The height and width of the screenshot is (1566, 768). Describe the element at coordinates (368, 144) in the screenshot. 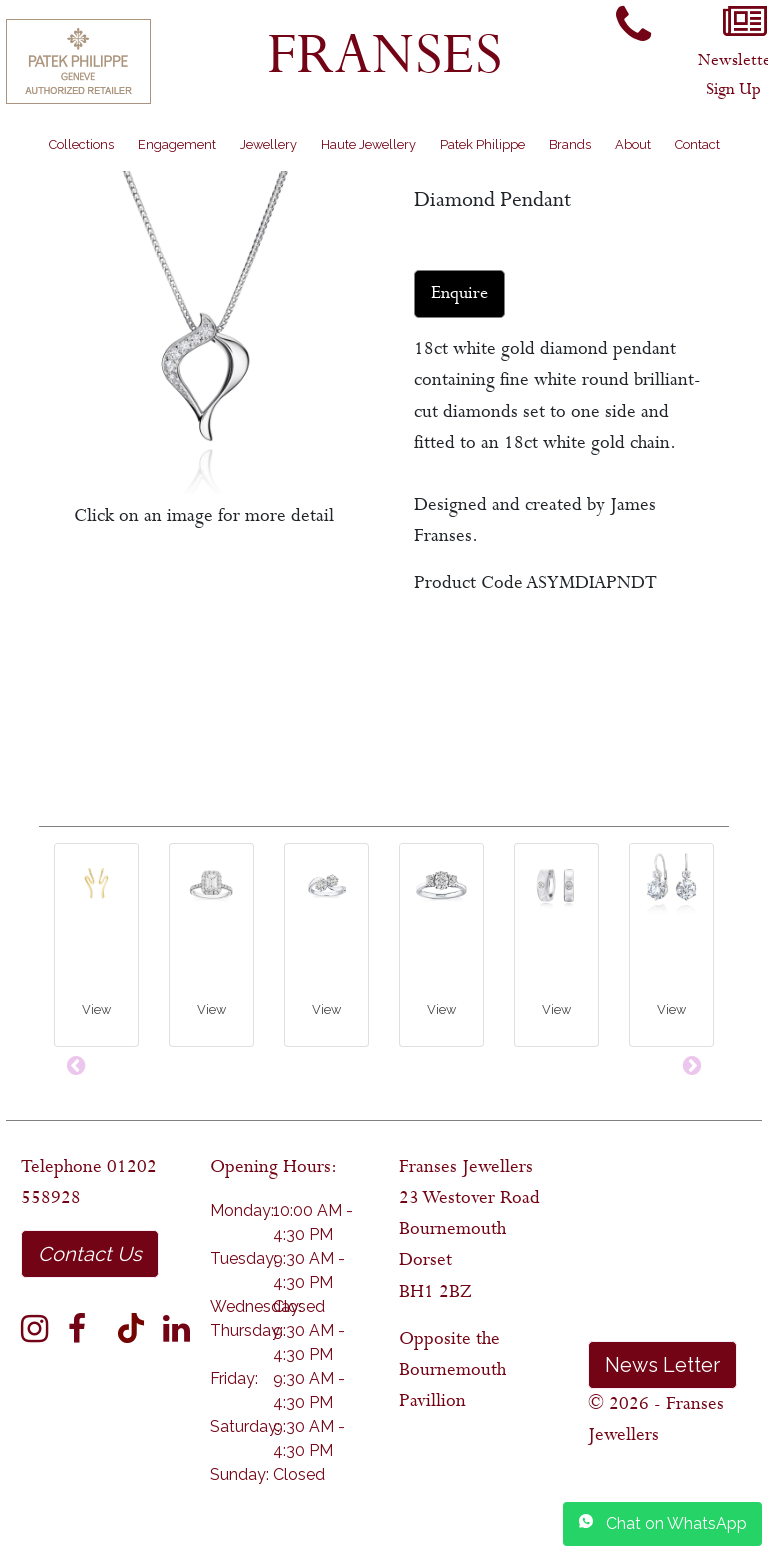

I see `Haute Jewellery` at that location.